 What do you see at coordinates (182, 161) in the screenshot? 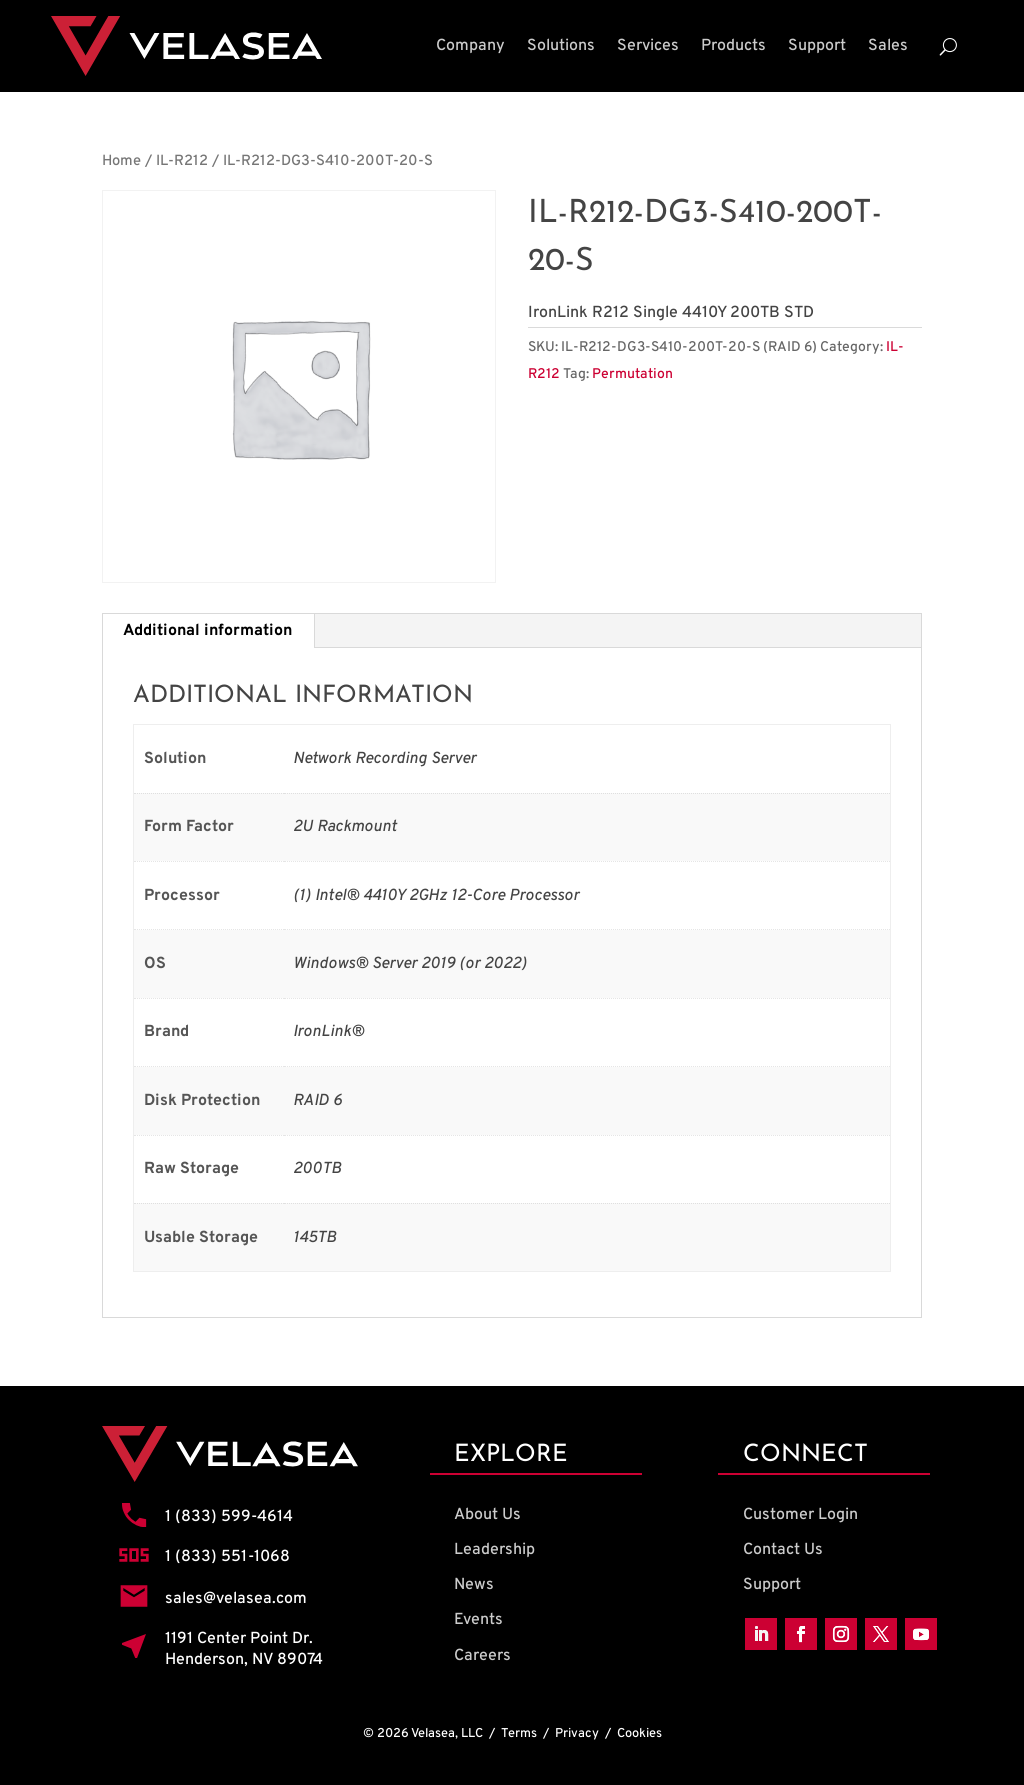
I see `IL-R212` at bounding box center [182, 161].